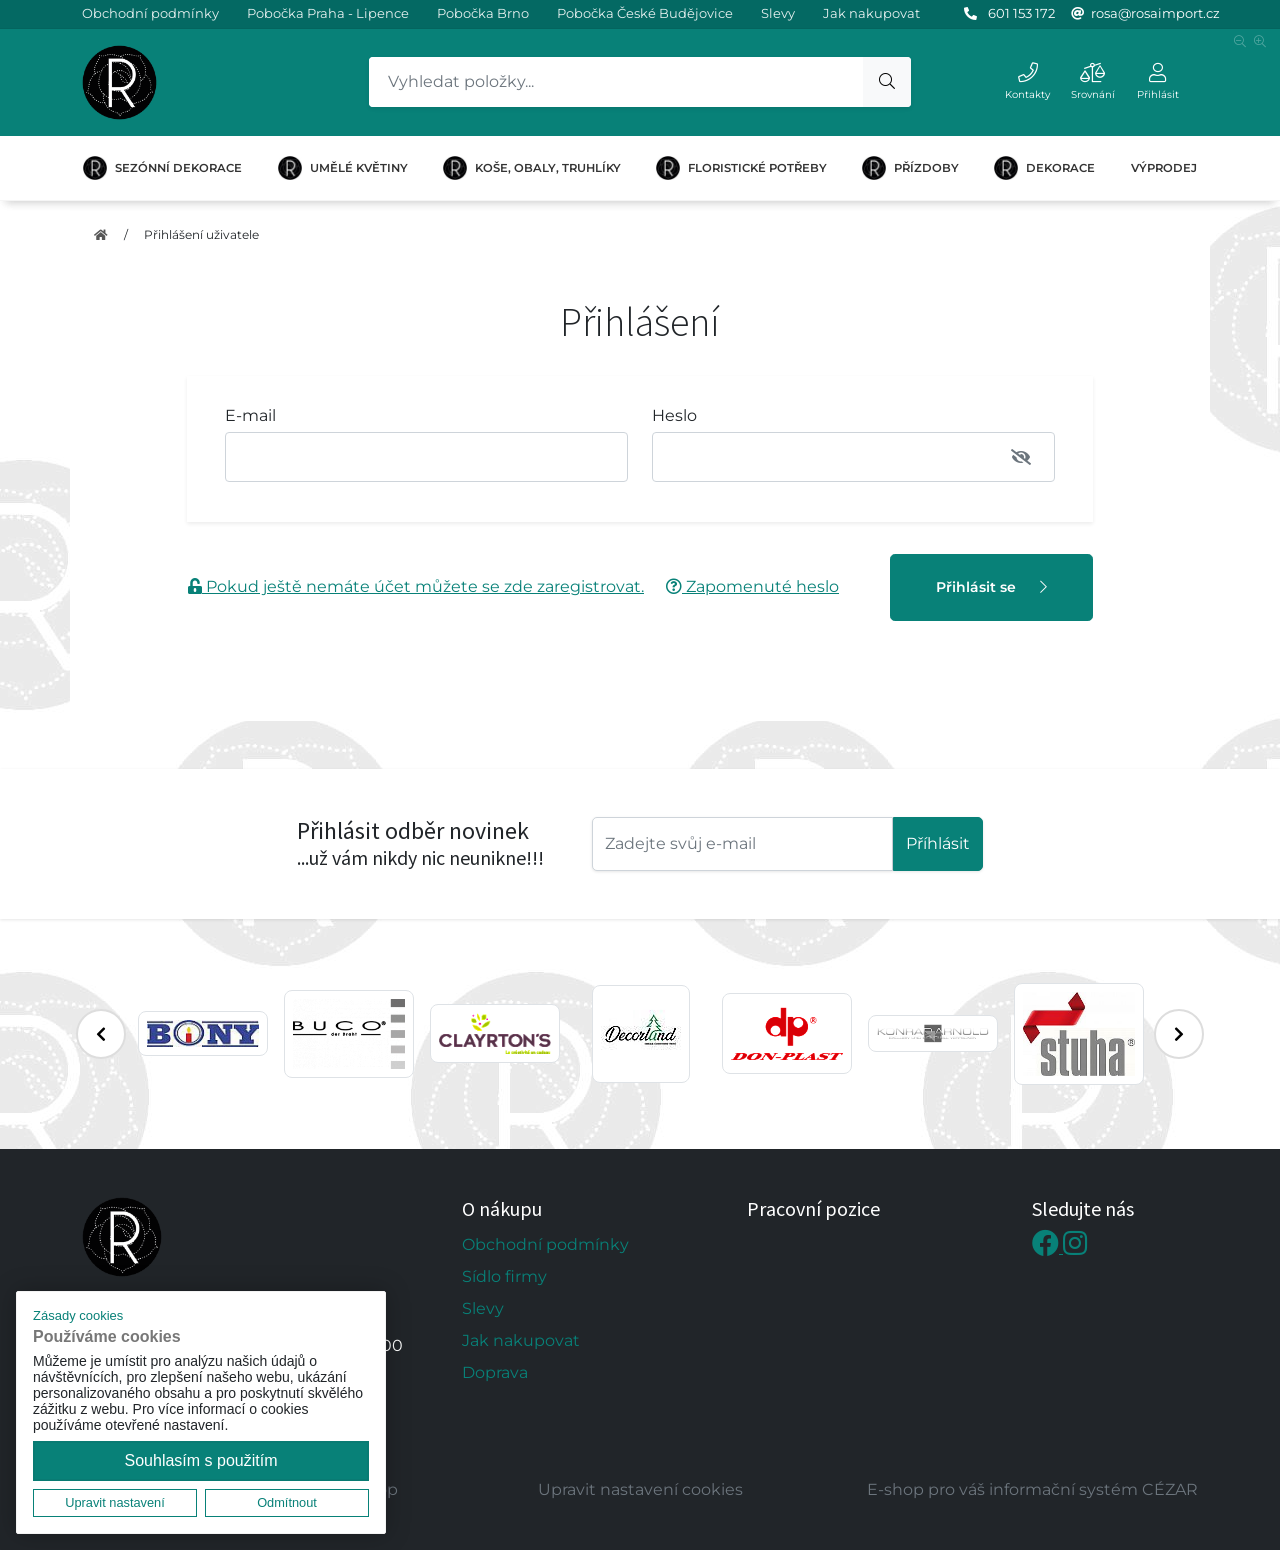 Image resolution: width=1280 pixels, height=1550 pixels. I want to click on PŘÍZDOBY, so click(910, 168).